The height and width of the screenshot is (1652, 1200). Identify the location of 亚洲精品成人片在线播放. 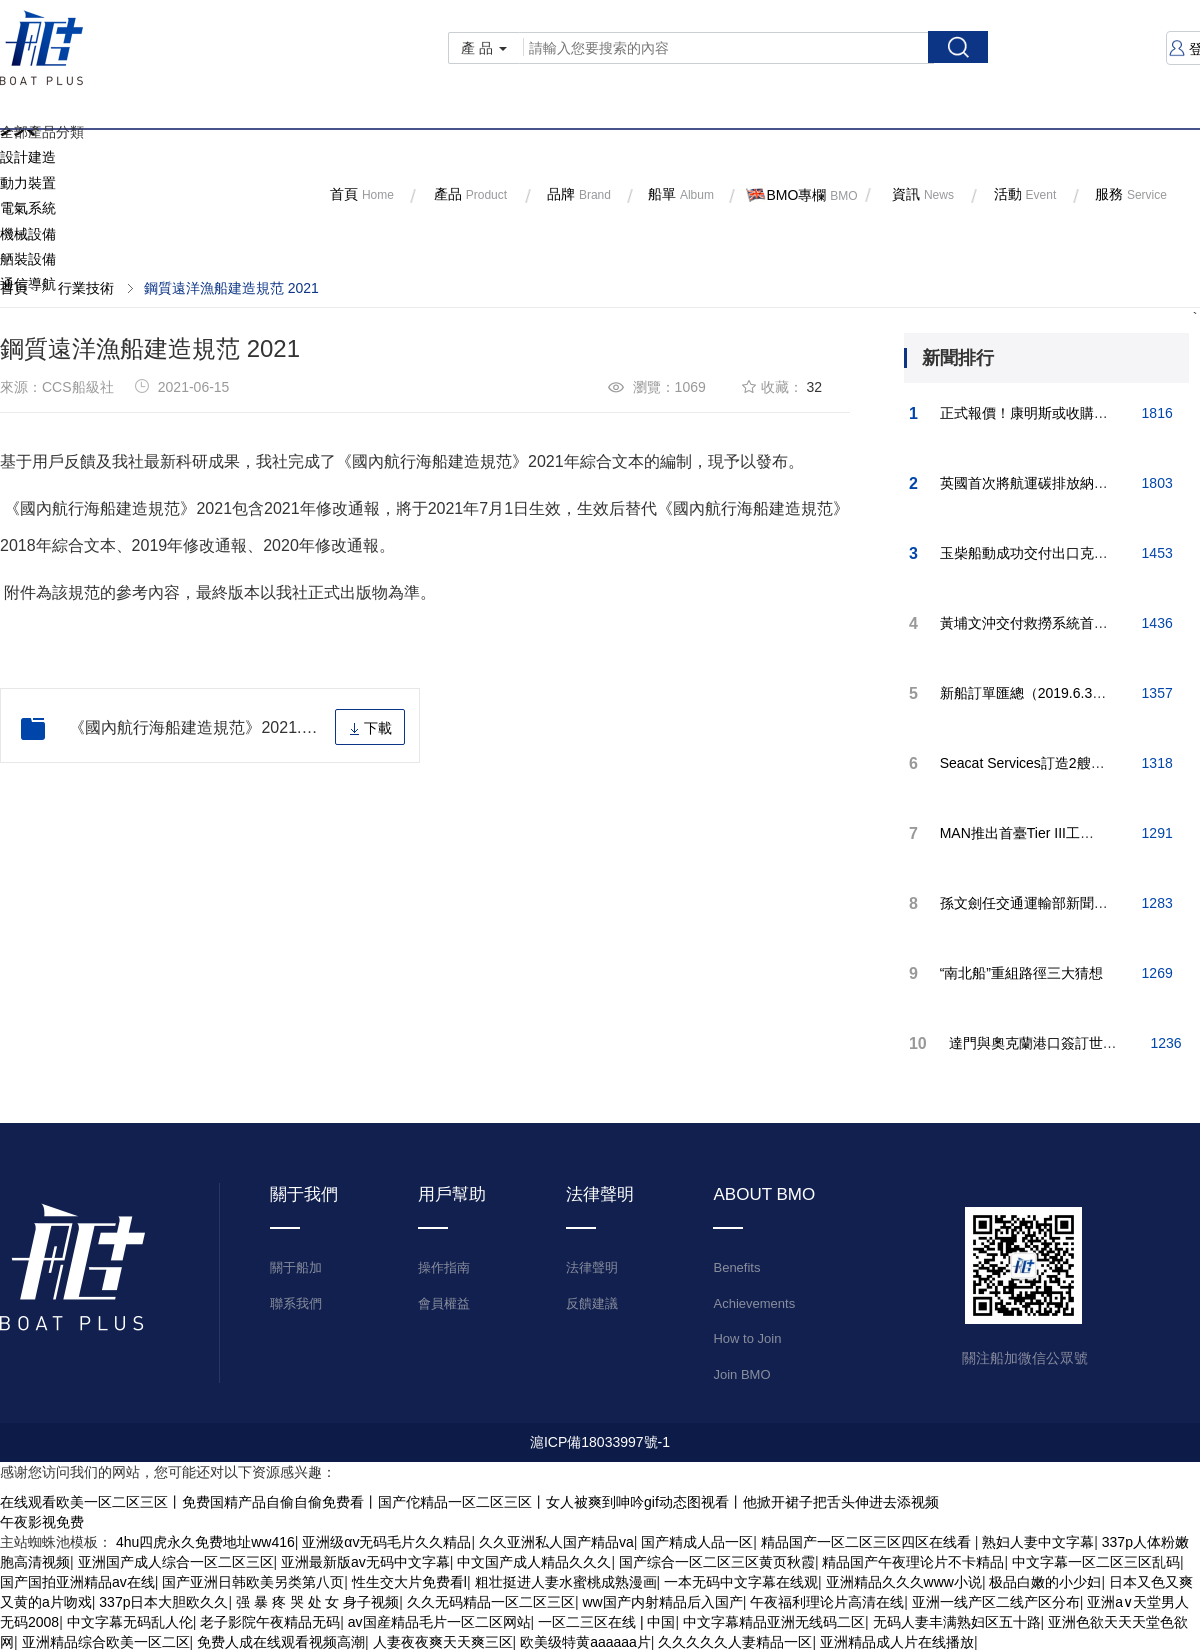
(897, 1642).